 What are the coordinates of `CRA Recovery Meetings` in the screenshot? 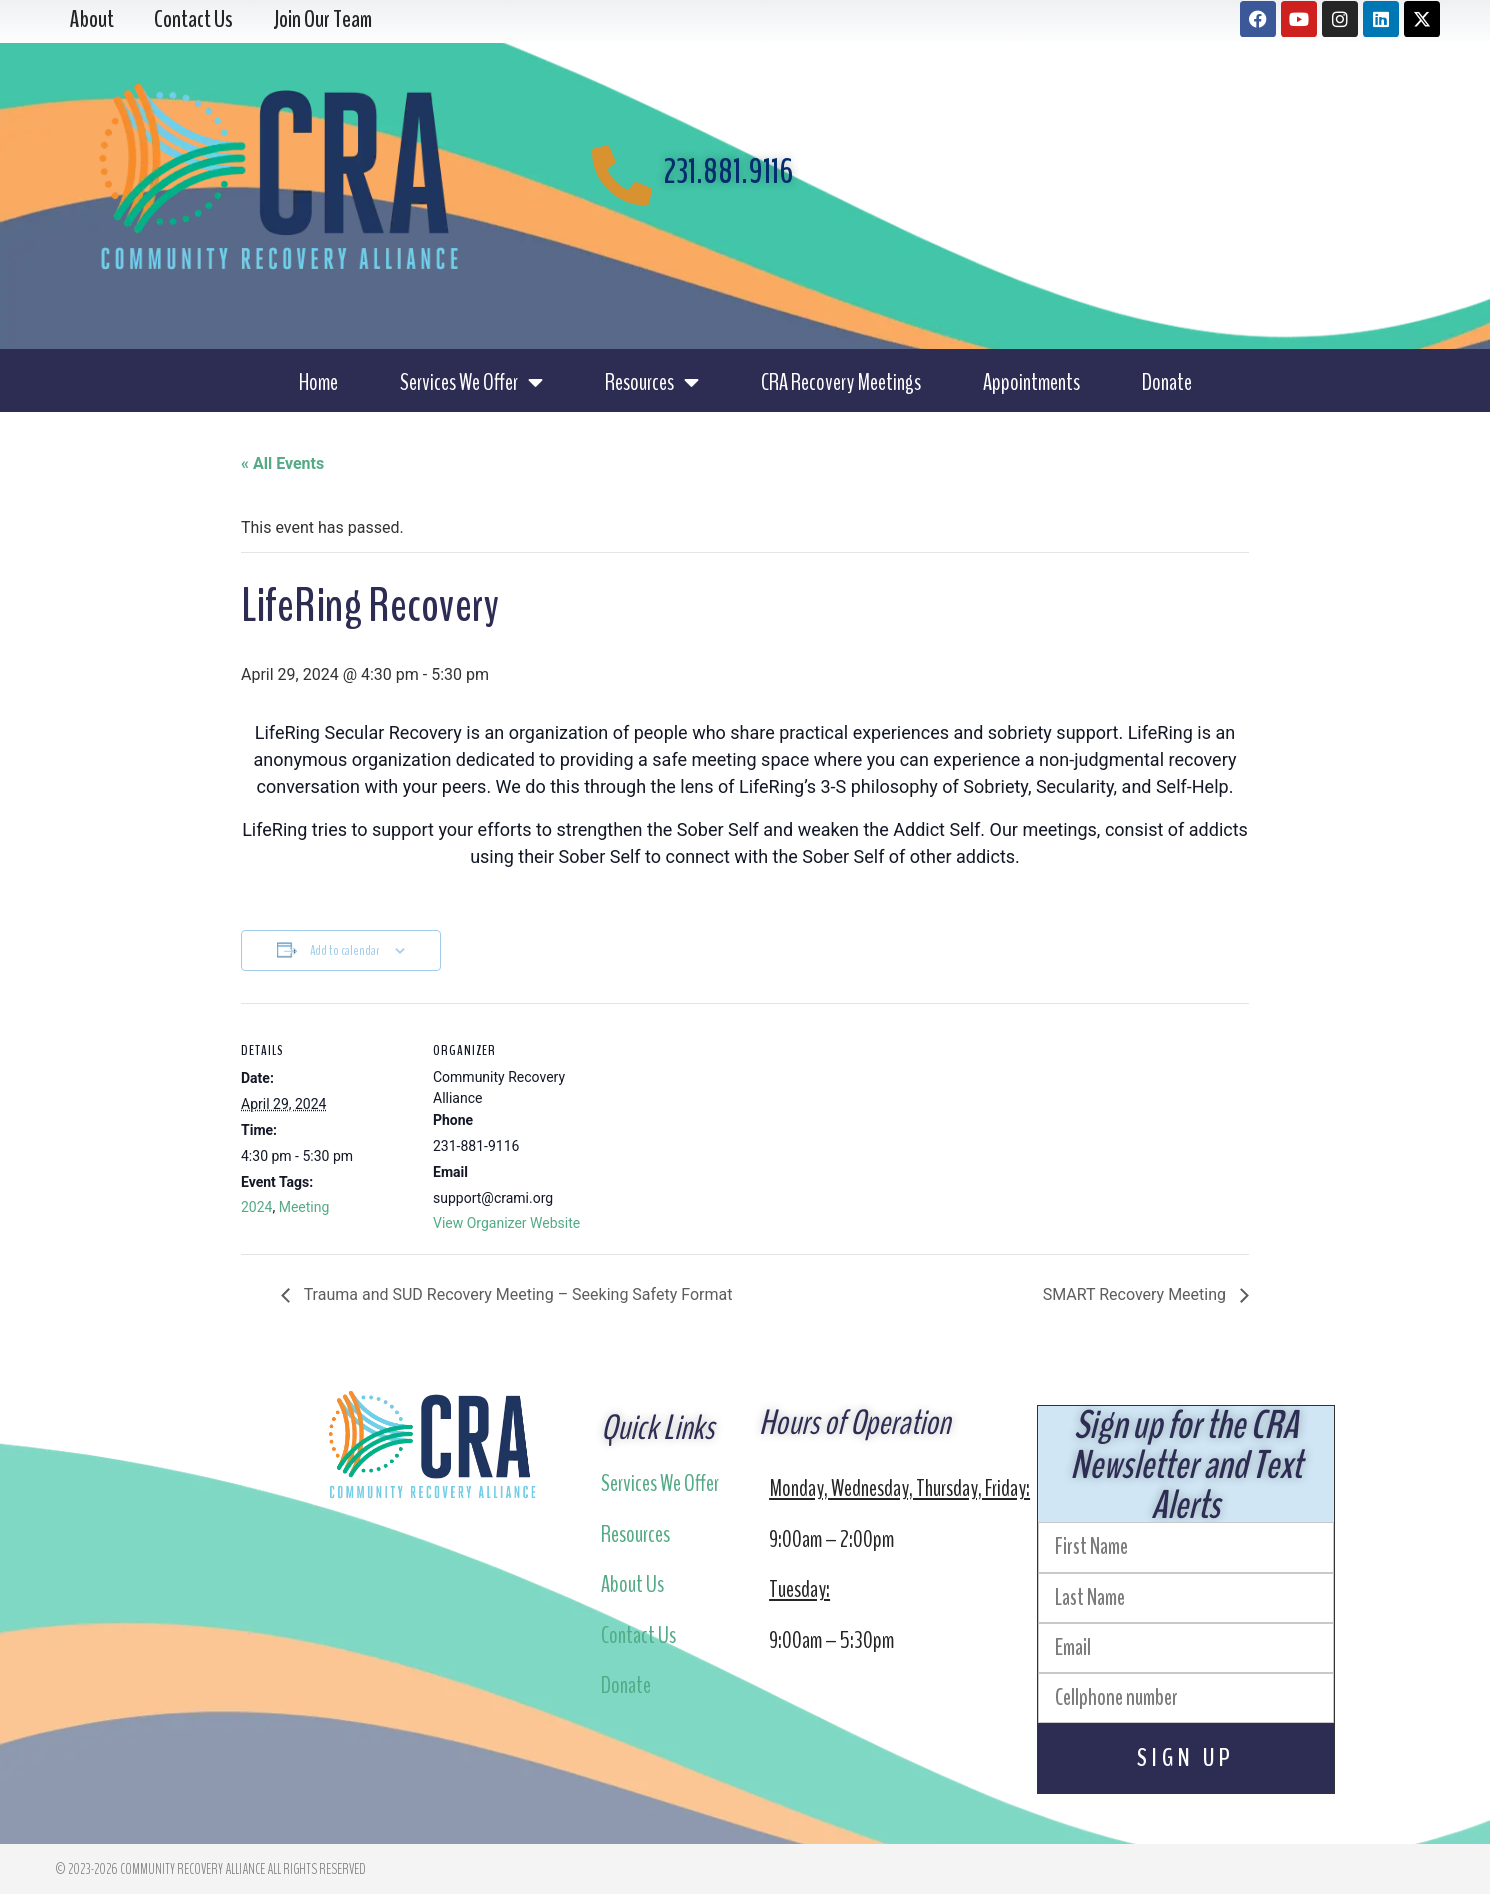 It's located at (841, 382).